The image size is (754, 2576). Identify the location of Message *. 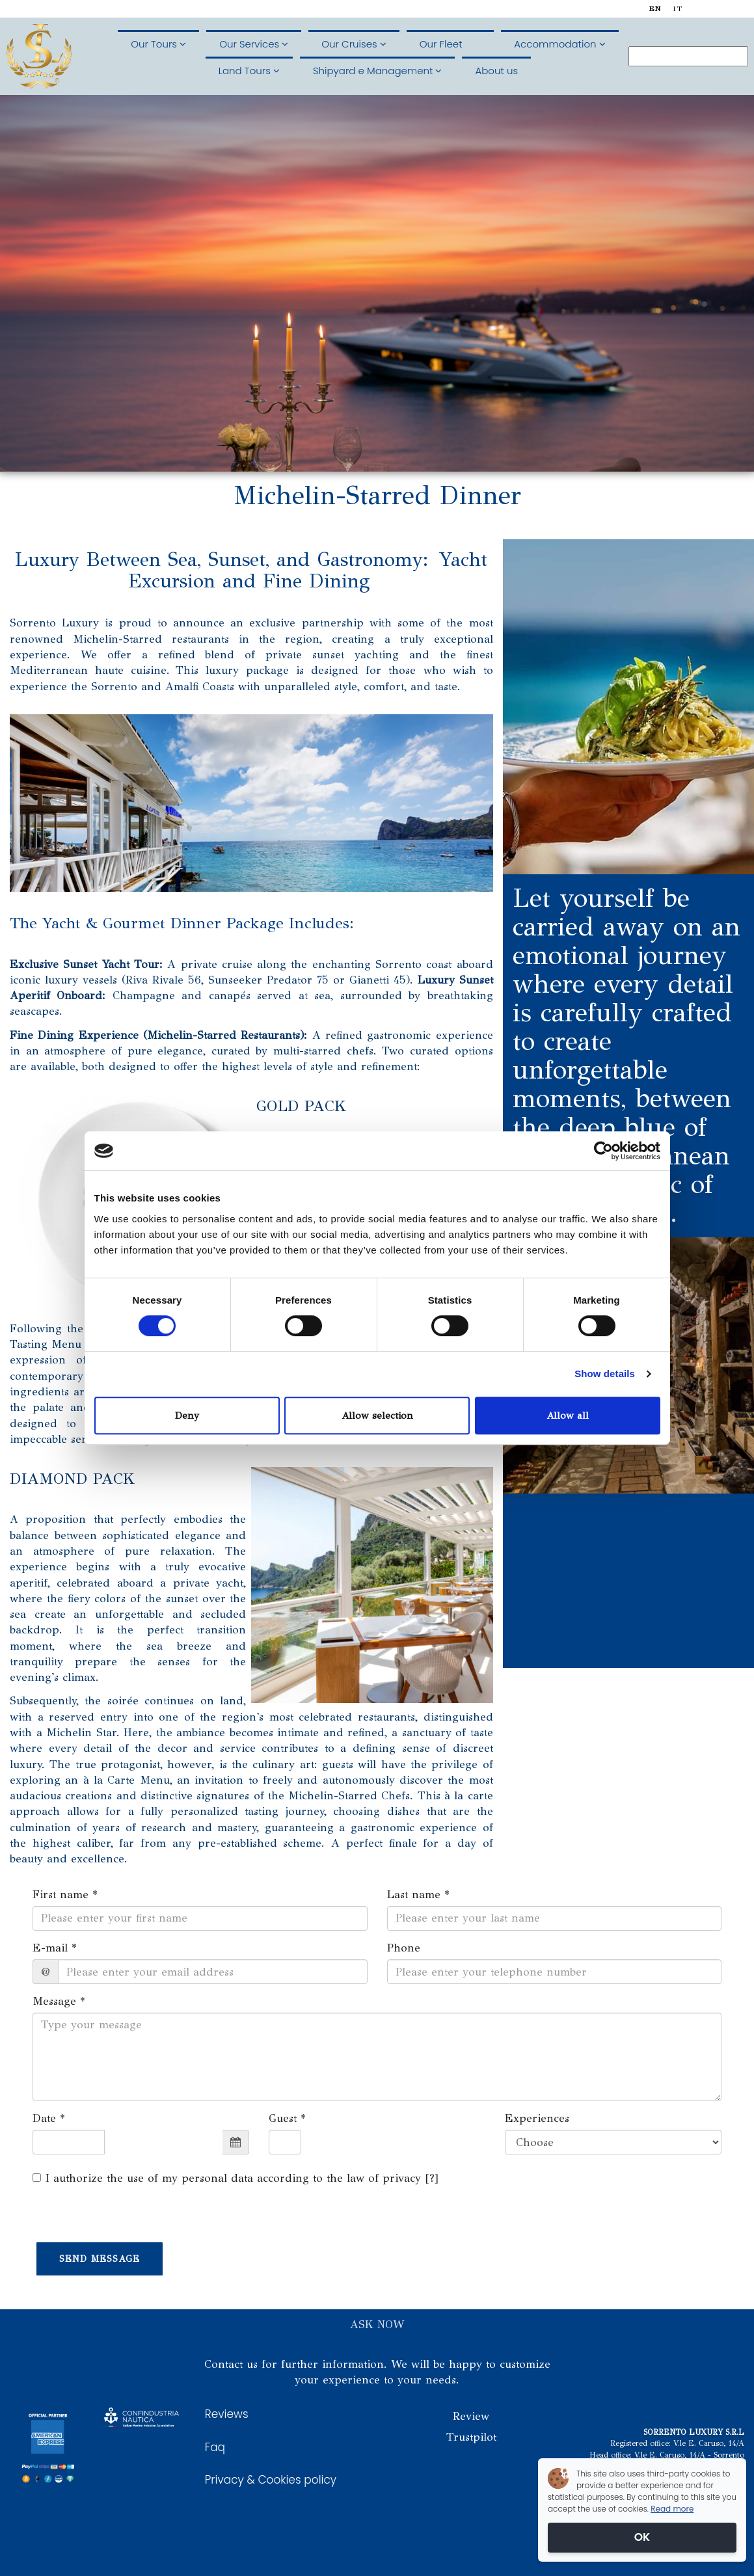
(59, 2001).